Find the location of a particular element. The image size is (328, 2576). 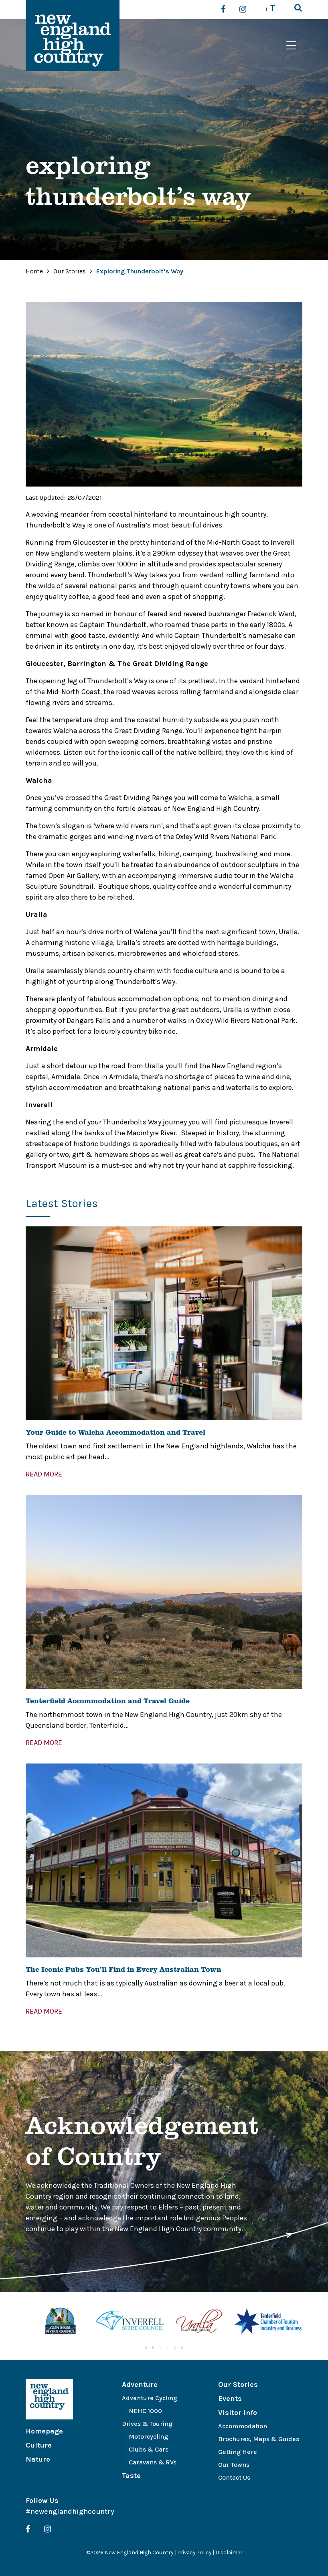

Previous is located at coordinates (20, 2322).